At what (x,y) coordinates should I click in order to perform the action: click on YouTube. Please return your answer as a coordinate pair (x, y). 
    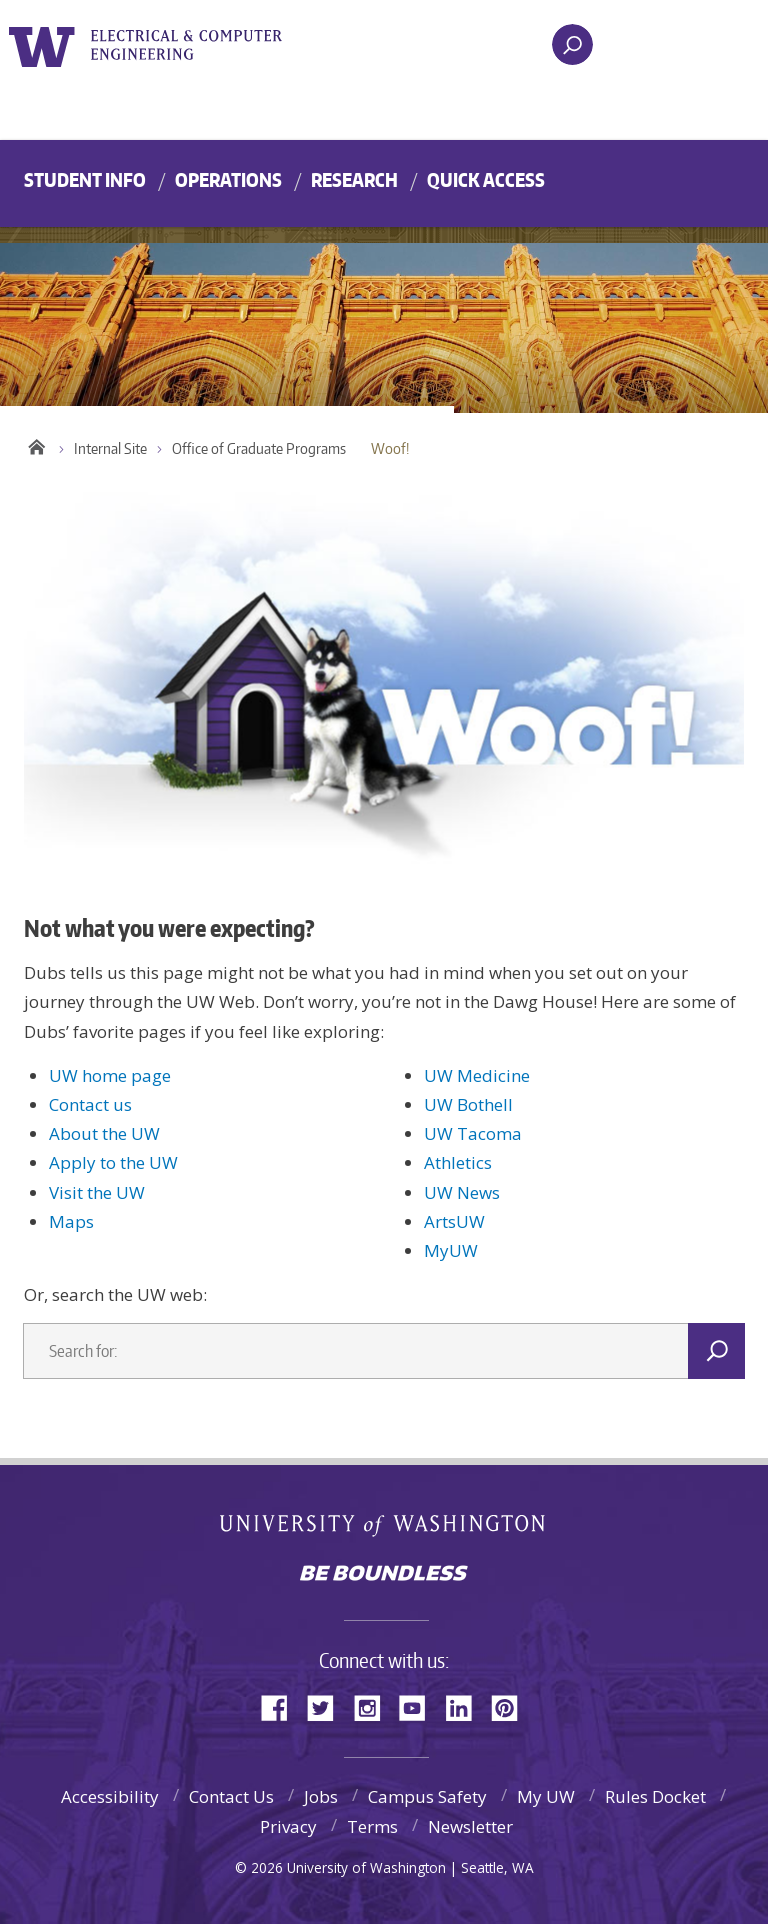
    Looking at the image, I should click on (420, 1706).